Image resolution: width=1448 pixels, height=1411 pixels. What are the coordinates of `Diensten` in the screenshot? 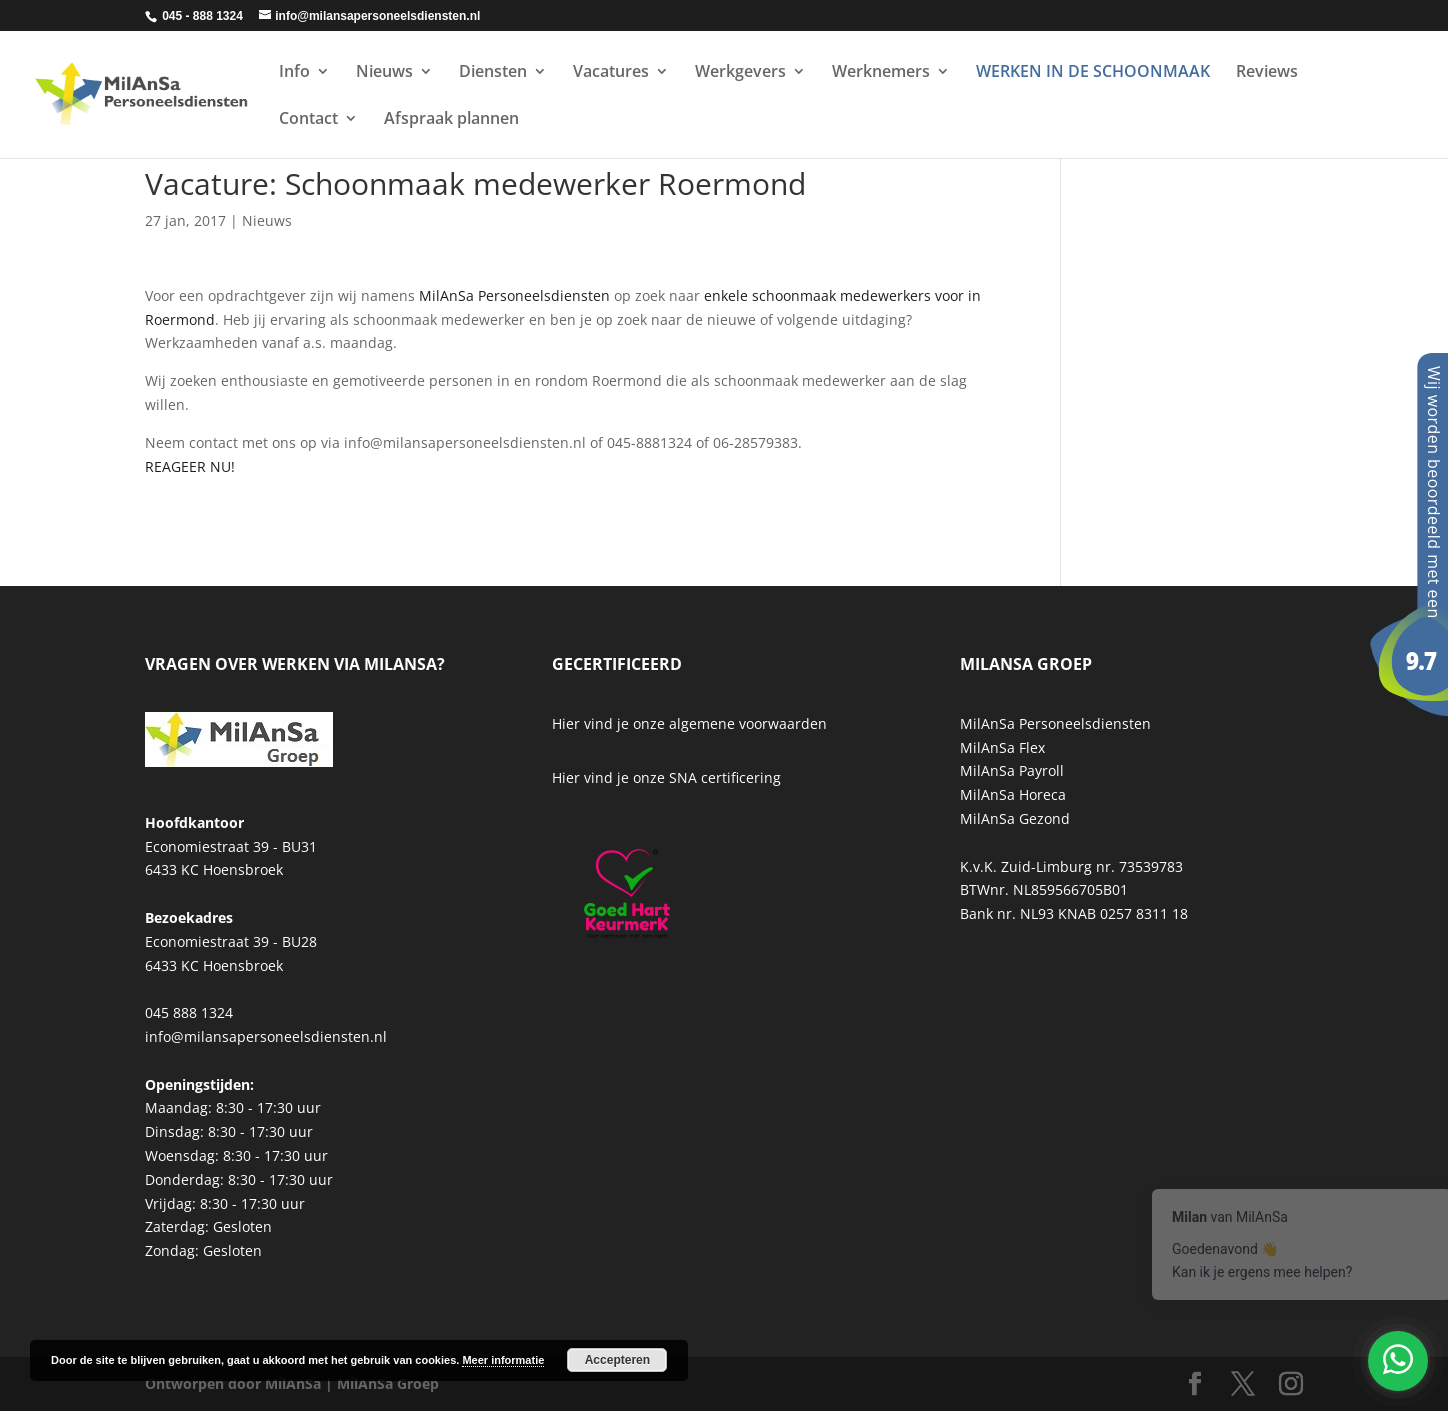 It's located at (493, 73).